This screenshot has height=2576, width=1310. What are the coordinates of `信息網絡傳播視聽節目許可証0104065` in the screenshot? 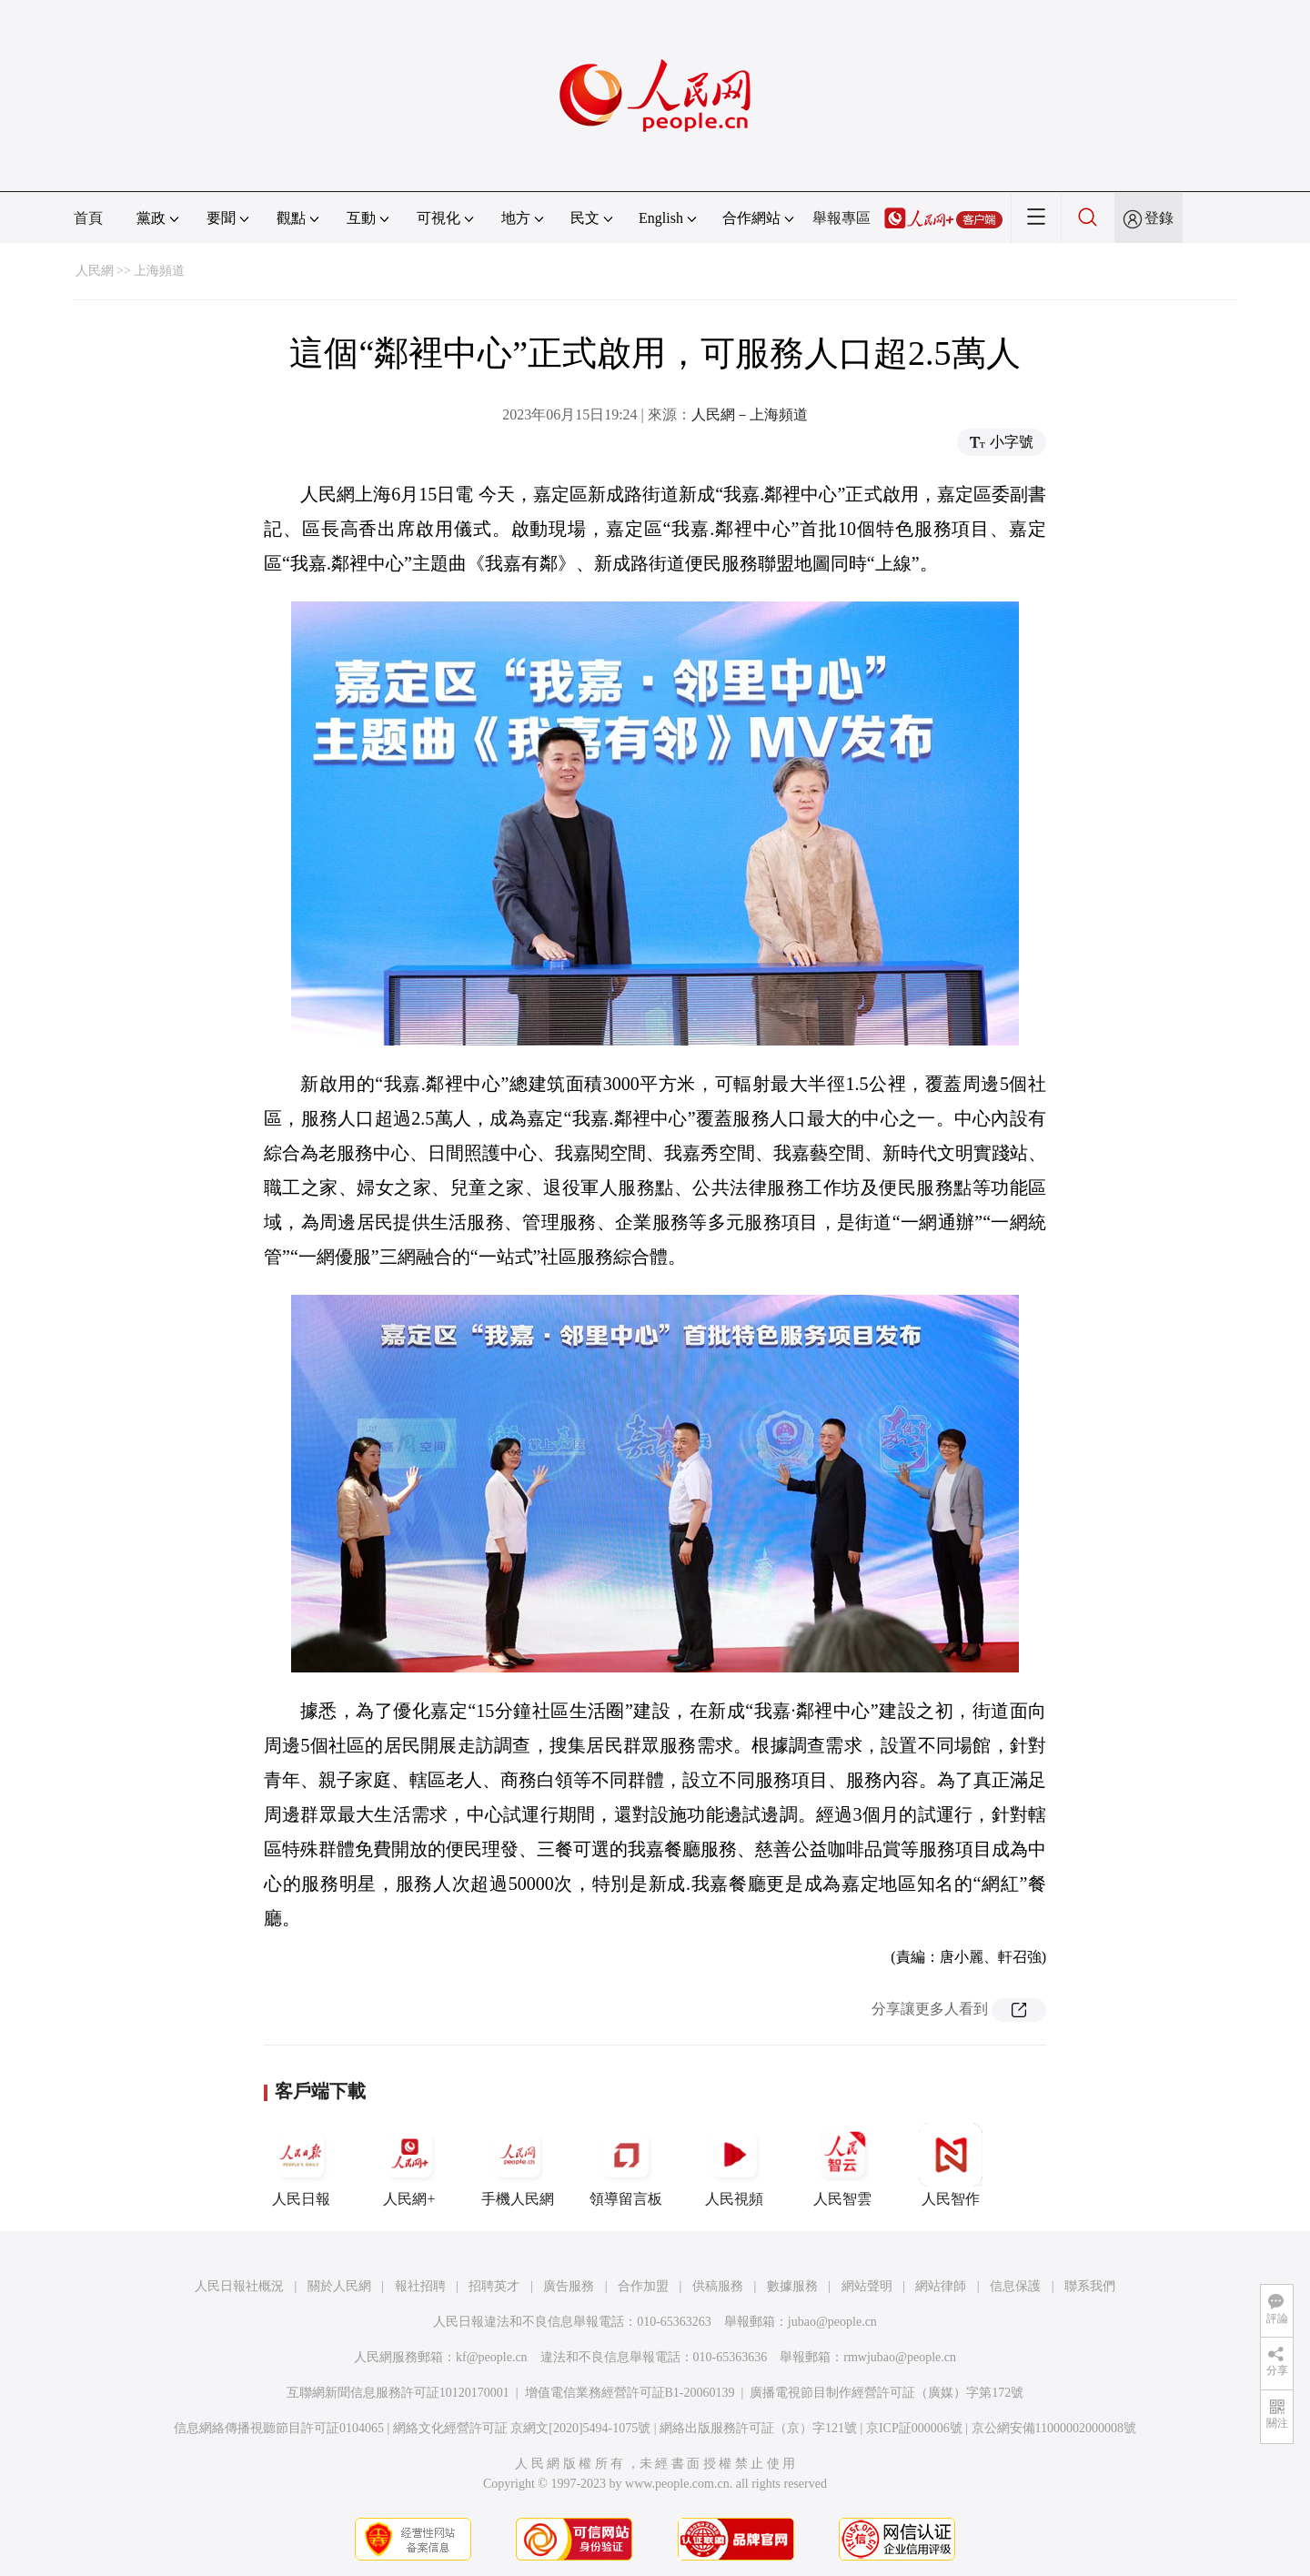 It's located at (279, 2428).